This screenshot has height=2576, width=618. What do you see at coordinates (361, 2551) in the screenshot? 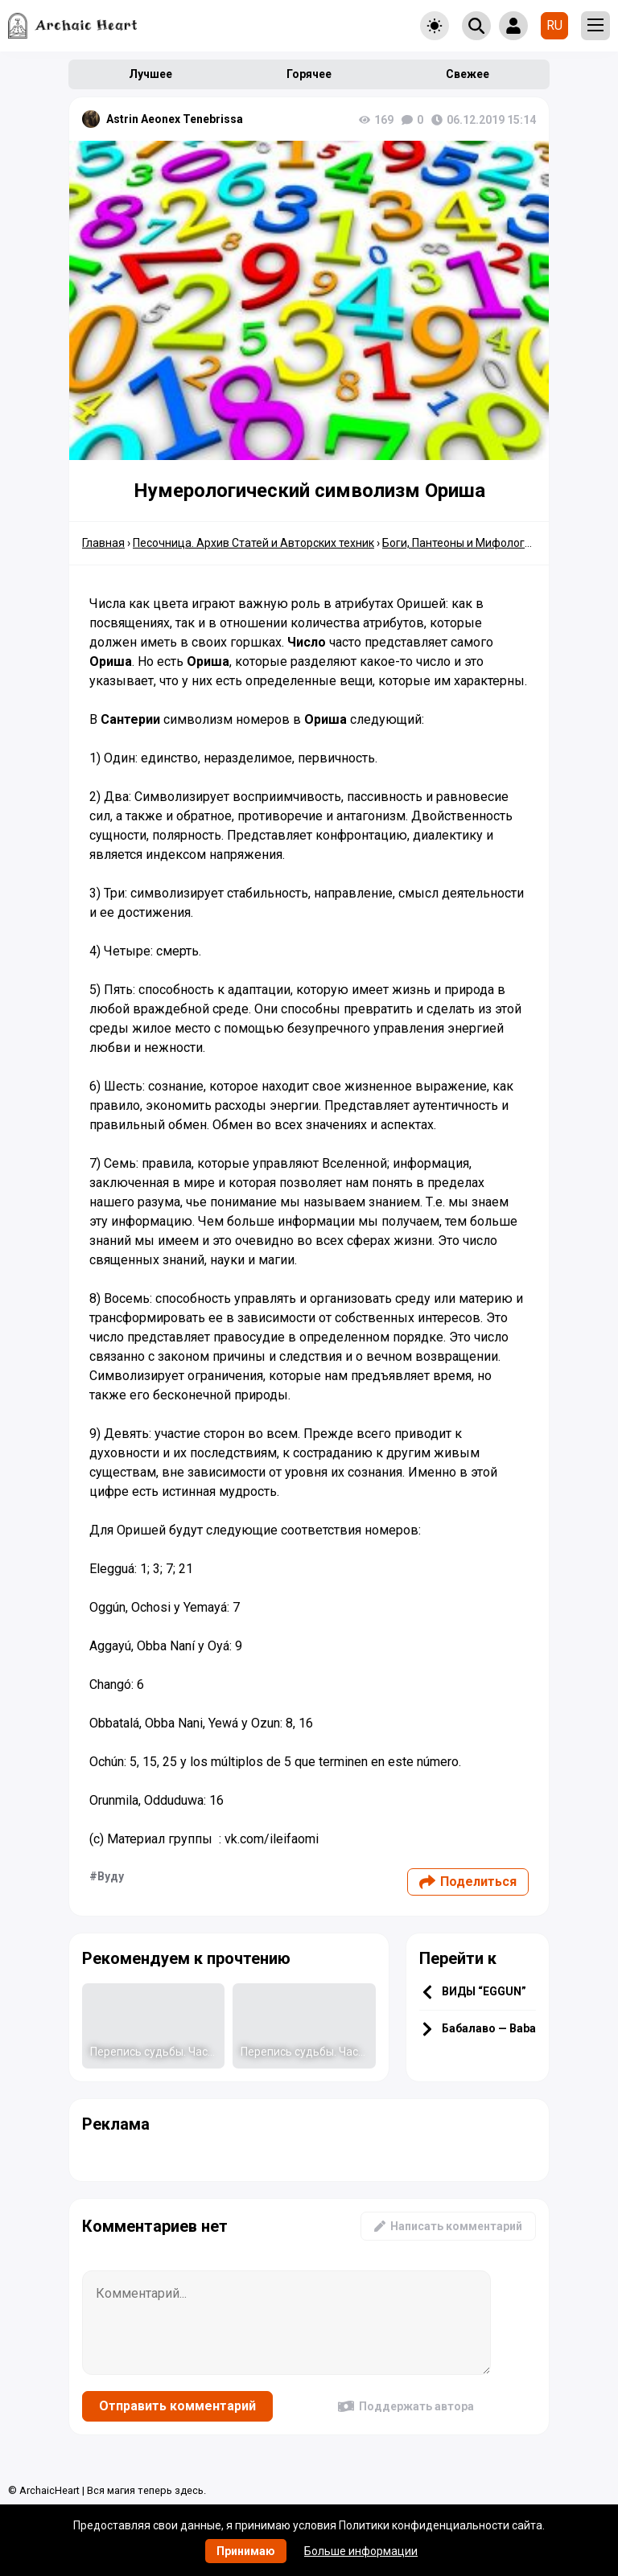
I see `Больше информации` at bounding box center [361, 2551].